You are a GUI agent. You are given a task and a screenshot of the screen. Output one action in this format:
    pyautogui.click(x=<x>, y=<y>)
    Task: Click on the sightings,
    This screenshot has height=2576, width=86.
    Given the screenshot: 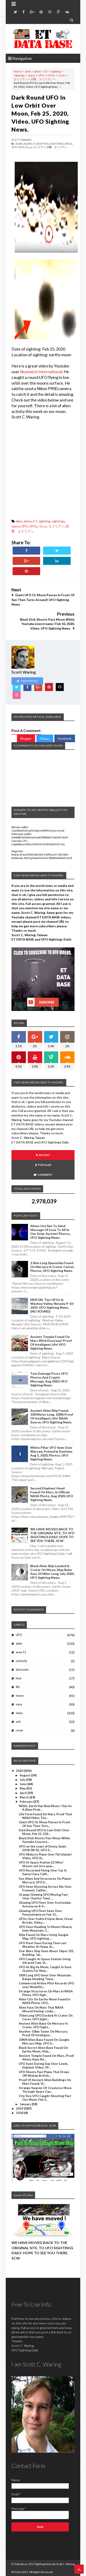 What is the action you would take?
    pyautogui.click(x=57, y=143)
    